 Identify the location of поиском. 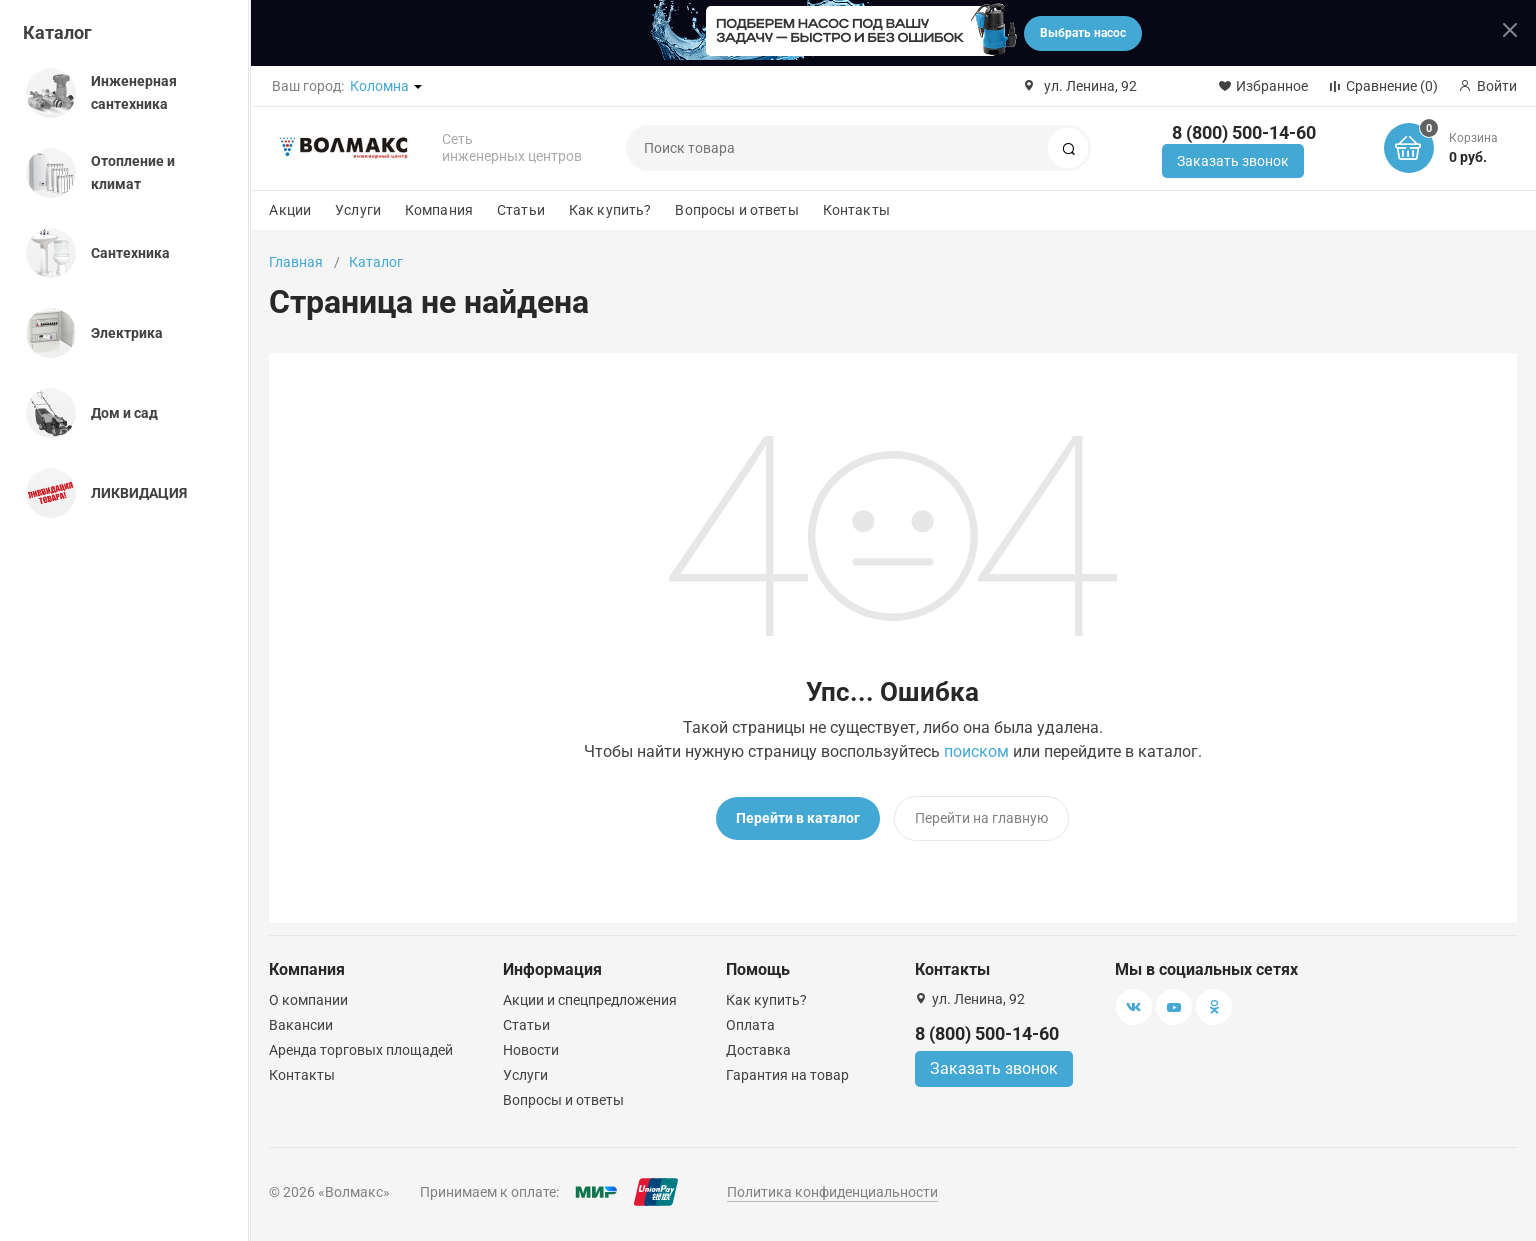
(976, 751).